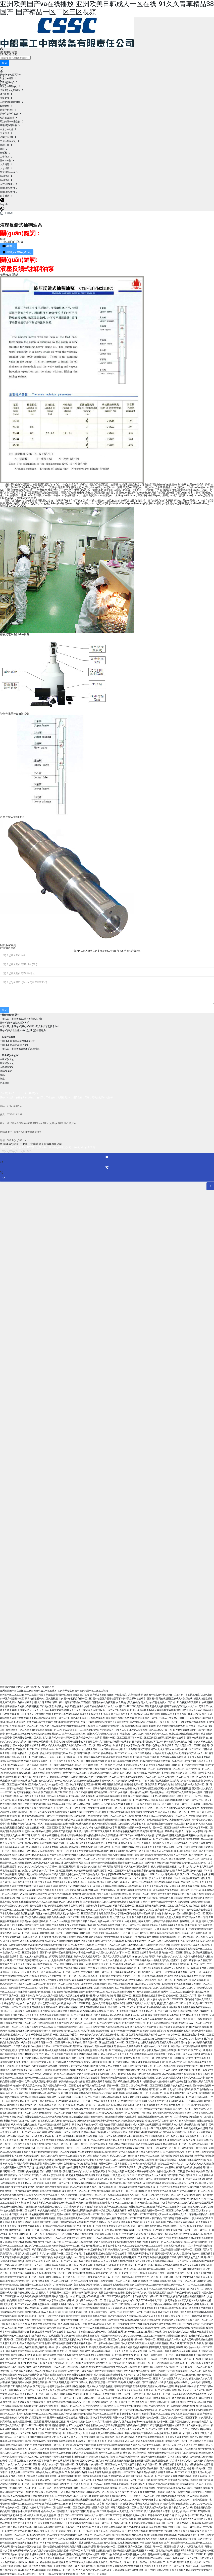  What do you see at coordinates (10, 2343) in the screenshot?
I see `天天射天天插天天操` at bounding box center [10, 2343].